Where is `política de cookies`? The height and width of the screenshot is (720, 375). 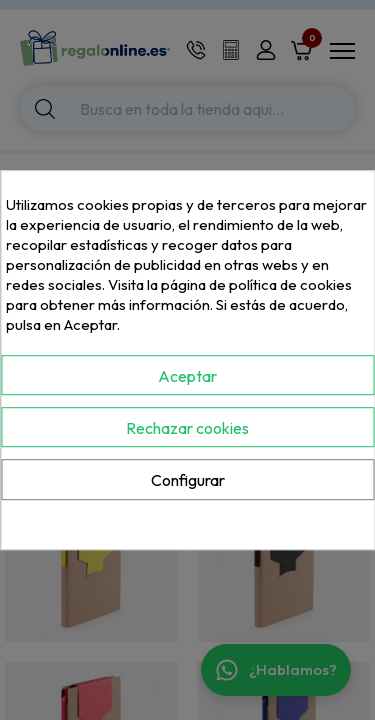
política de cookies is located at coordinates (290, 284).